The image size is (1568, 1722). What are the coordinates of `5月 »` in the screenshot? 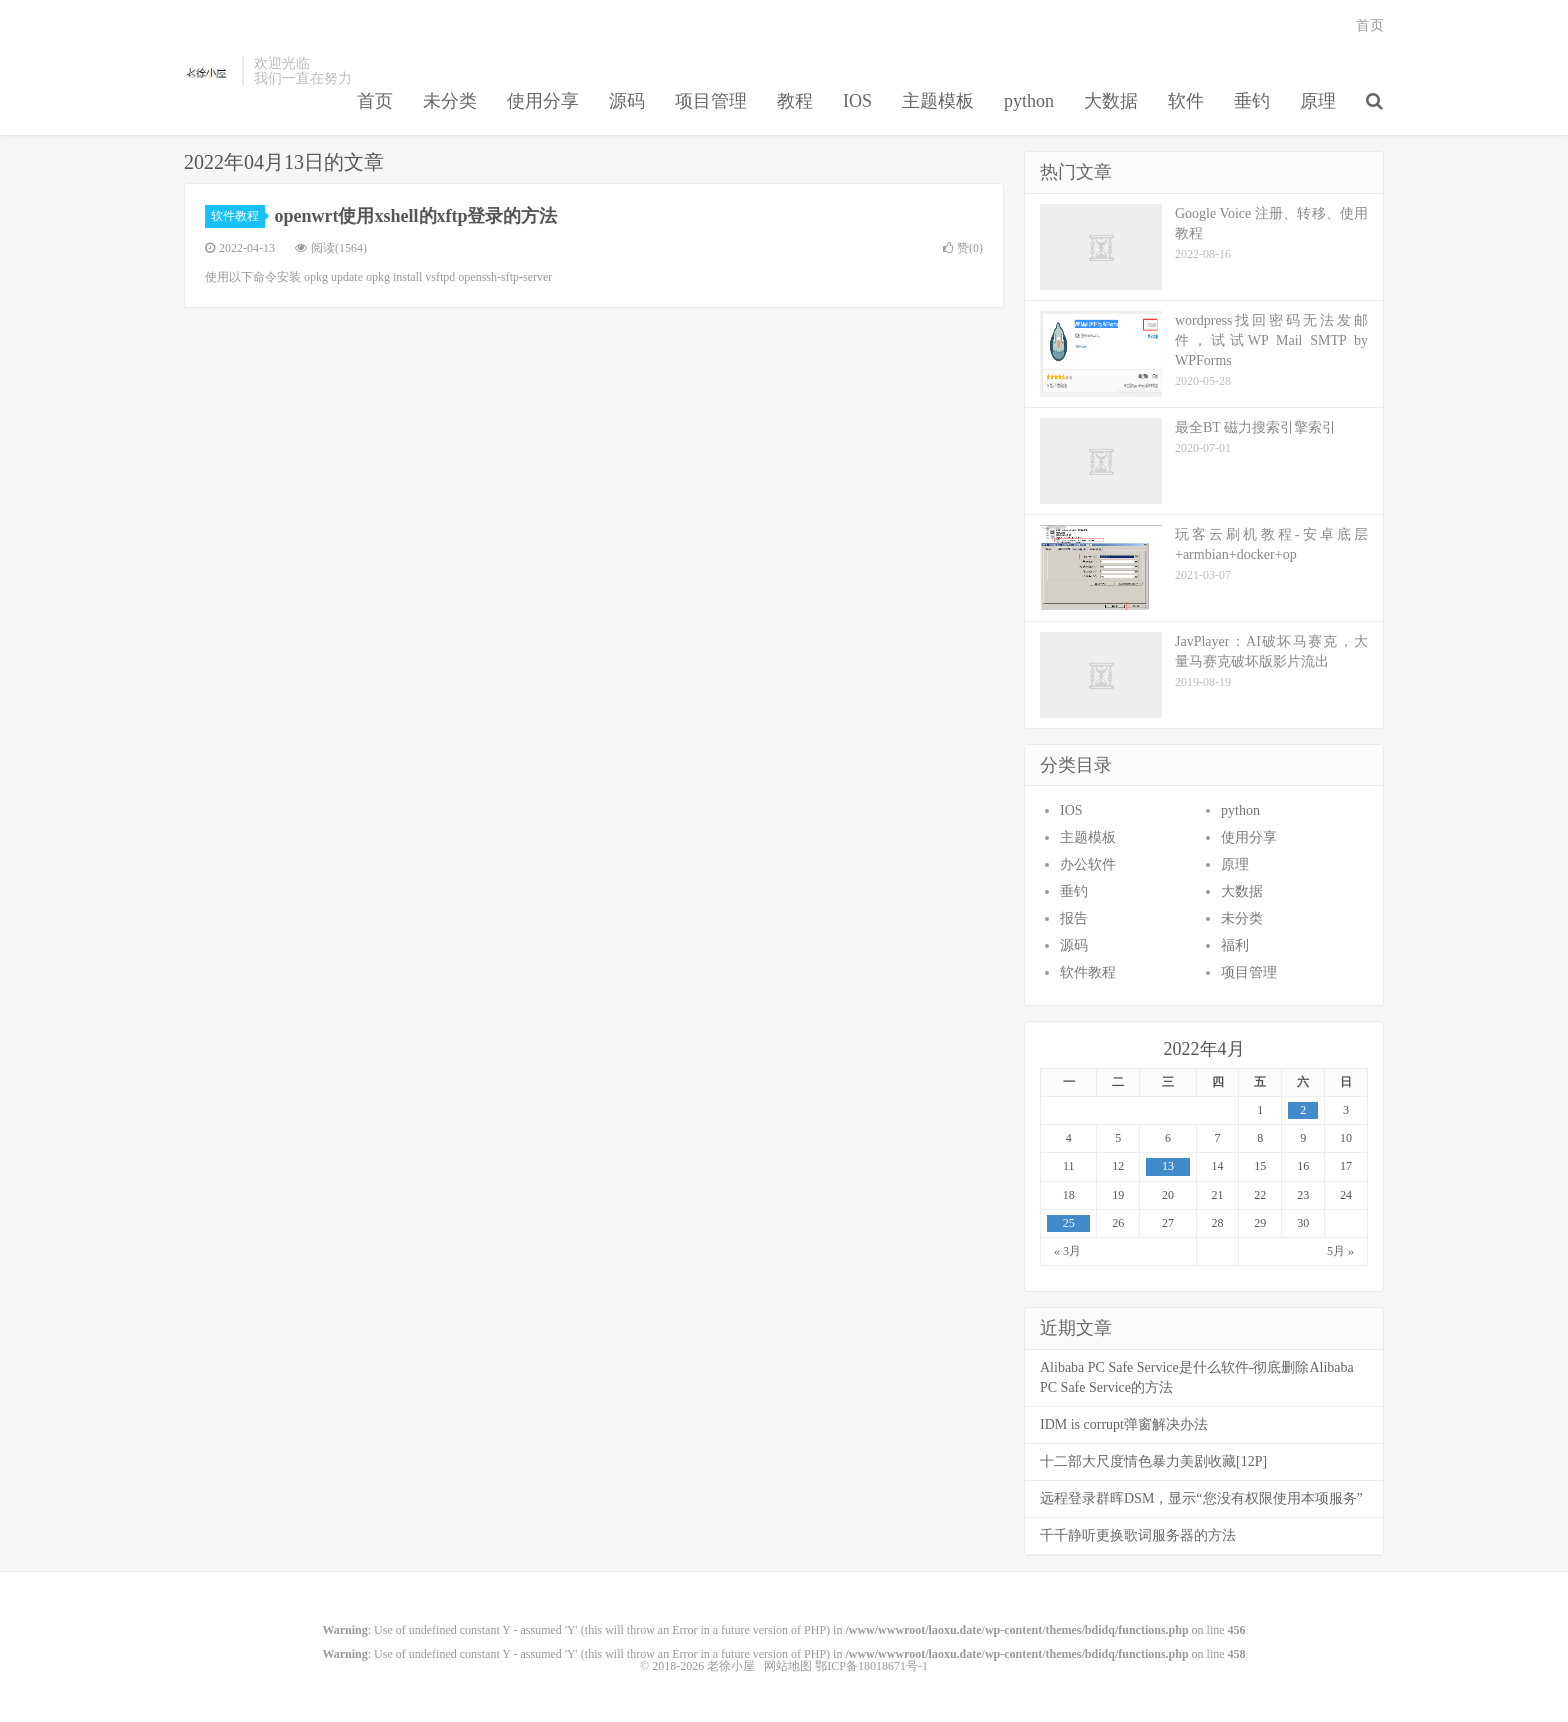 It's located at (1340, 1251).